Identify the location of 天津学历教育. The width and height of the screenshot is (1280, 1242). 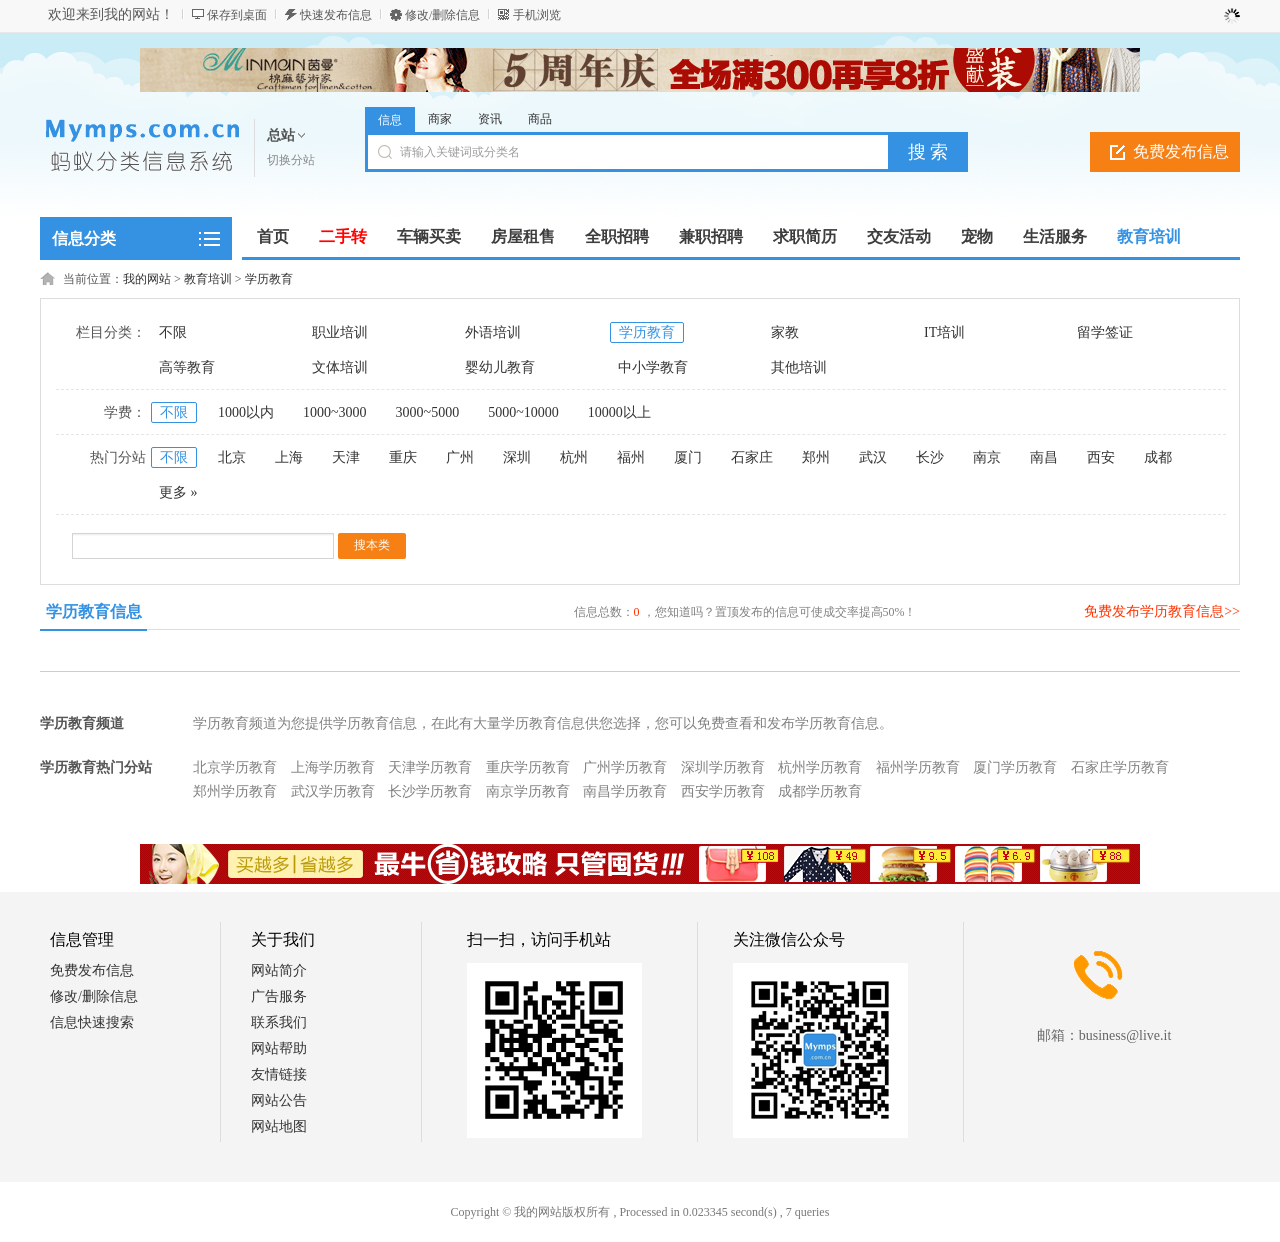
(430, 767).